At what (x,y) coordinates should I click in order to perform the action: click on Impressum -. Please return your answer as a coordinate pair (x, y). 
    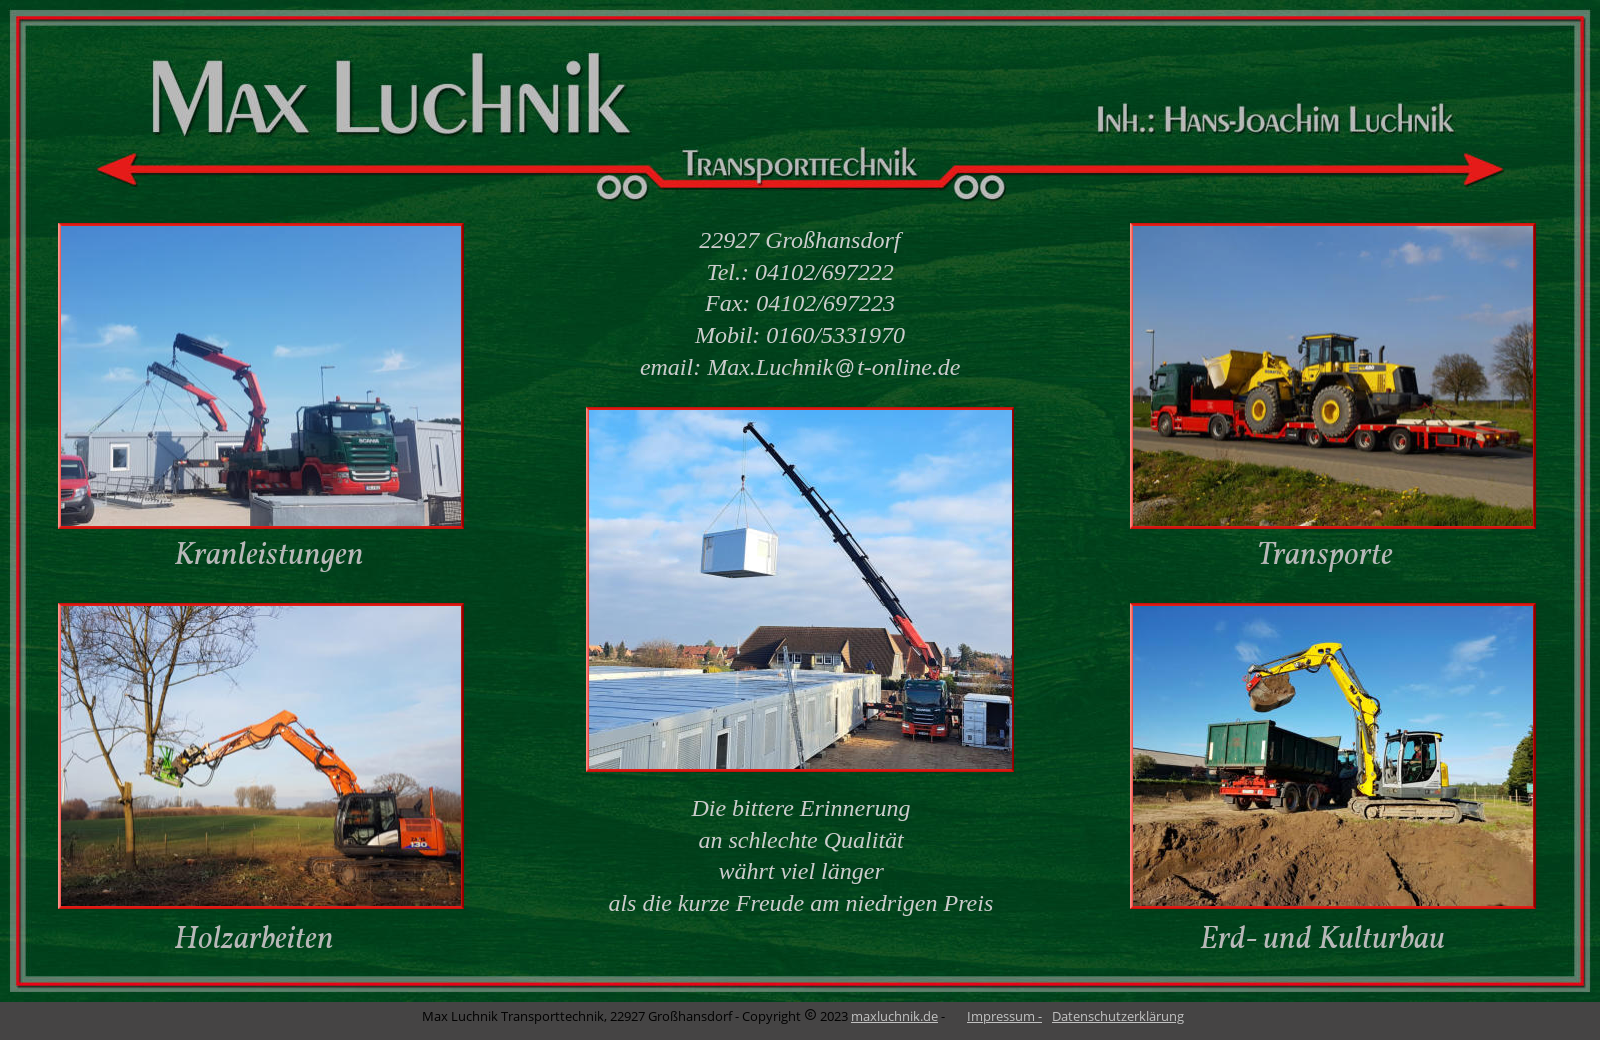
    Looking at the image, I should click on (1004, 1016).